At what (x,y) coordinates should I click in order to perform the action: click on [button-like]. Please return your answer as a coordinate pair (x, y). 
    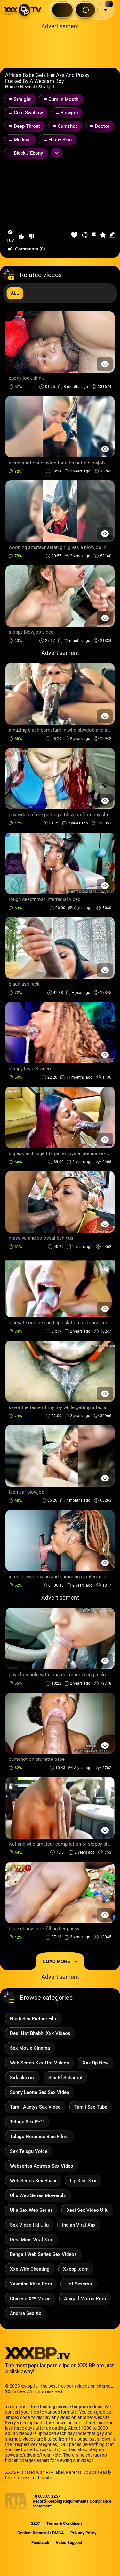
    Looking at the image, I should click on (21, 236).